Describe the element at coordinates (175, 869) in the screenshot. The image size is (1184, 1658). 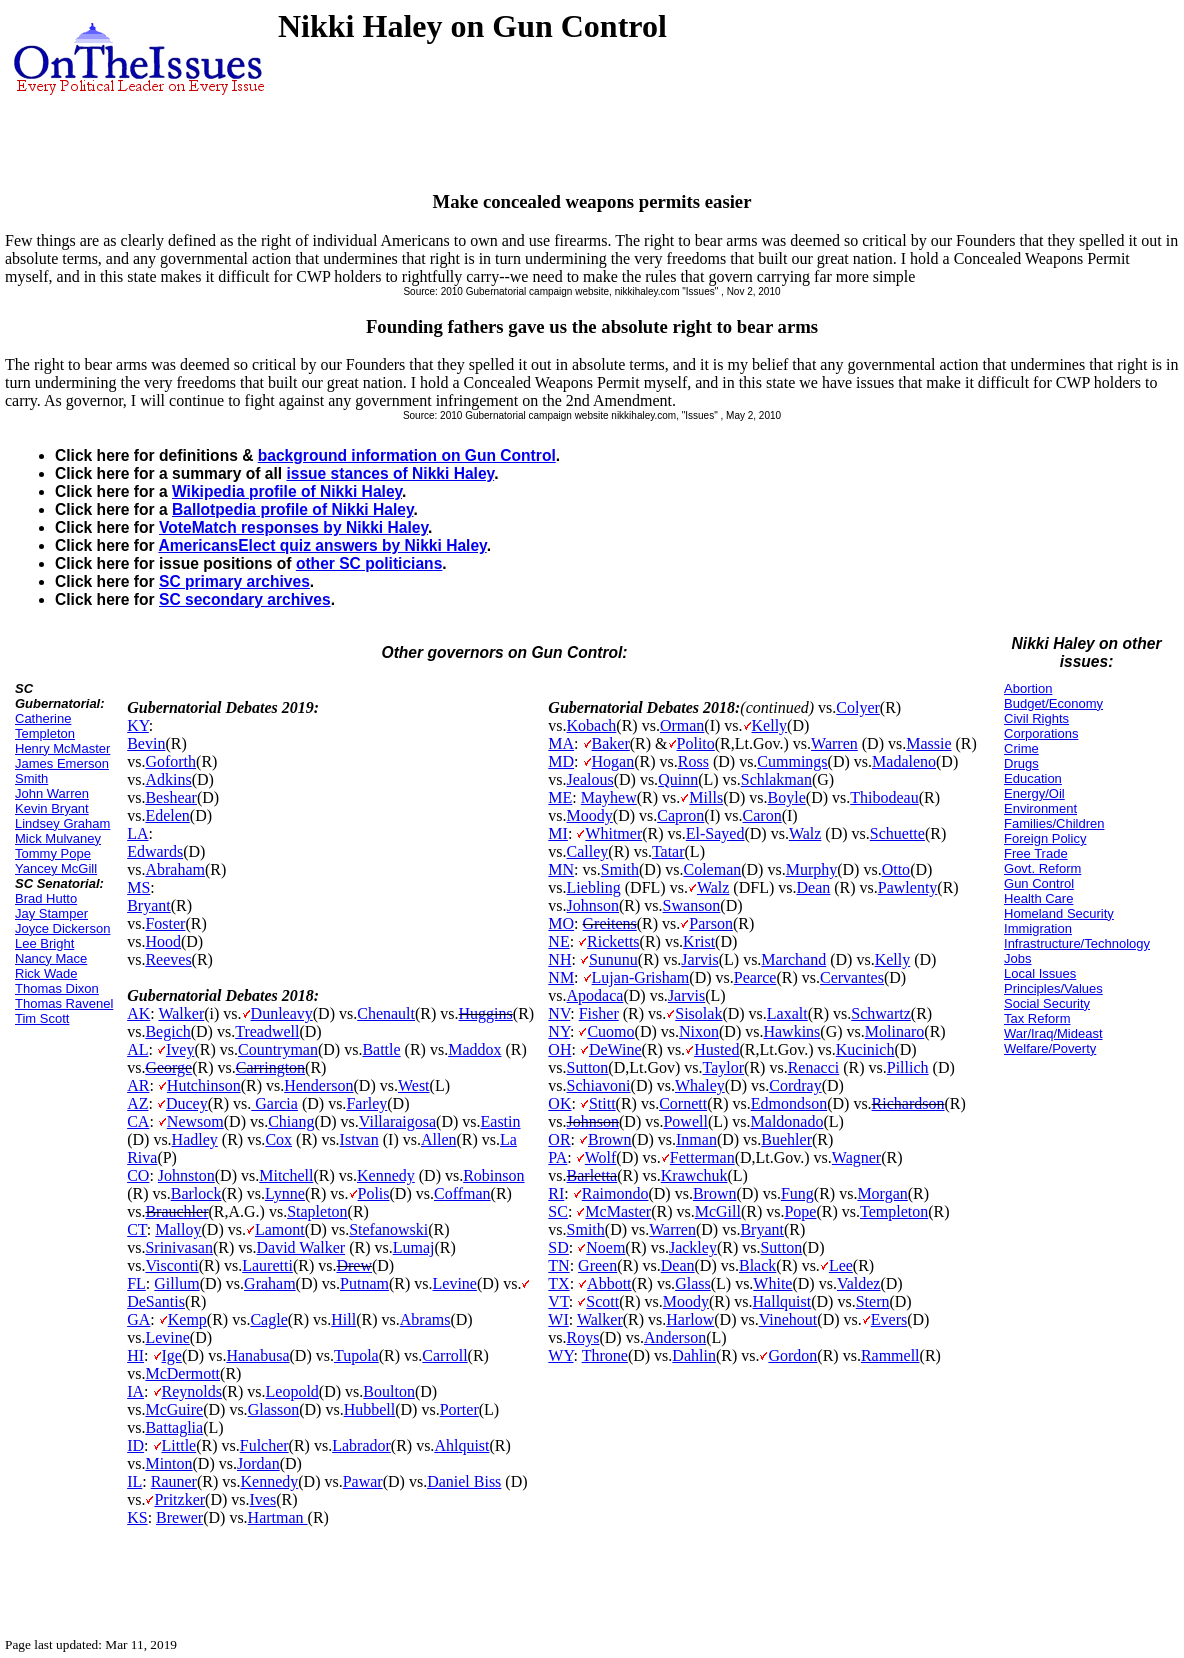
I see `Abraham` at that location.